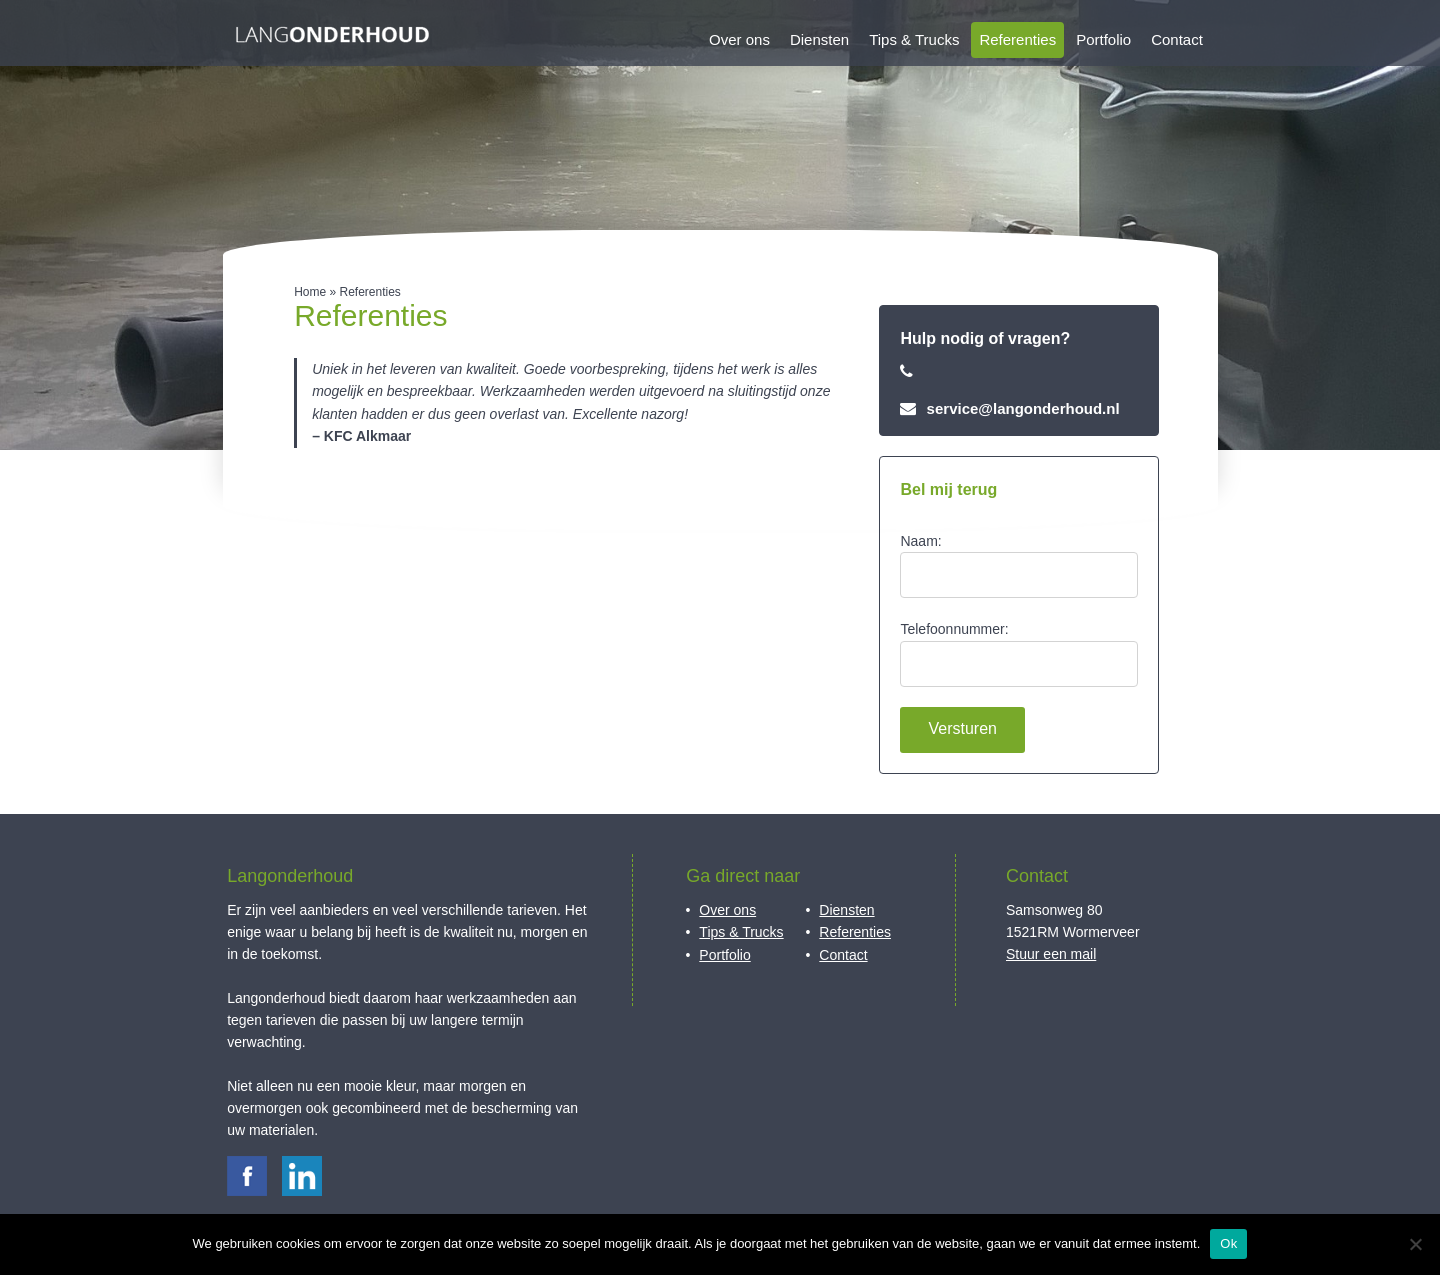  What do you see at coordinates (1228, 1243) in the screenshot?
I see `Ok` at bounding box center [1228, 1243].